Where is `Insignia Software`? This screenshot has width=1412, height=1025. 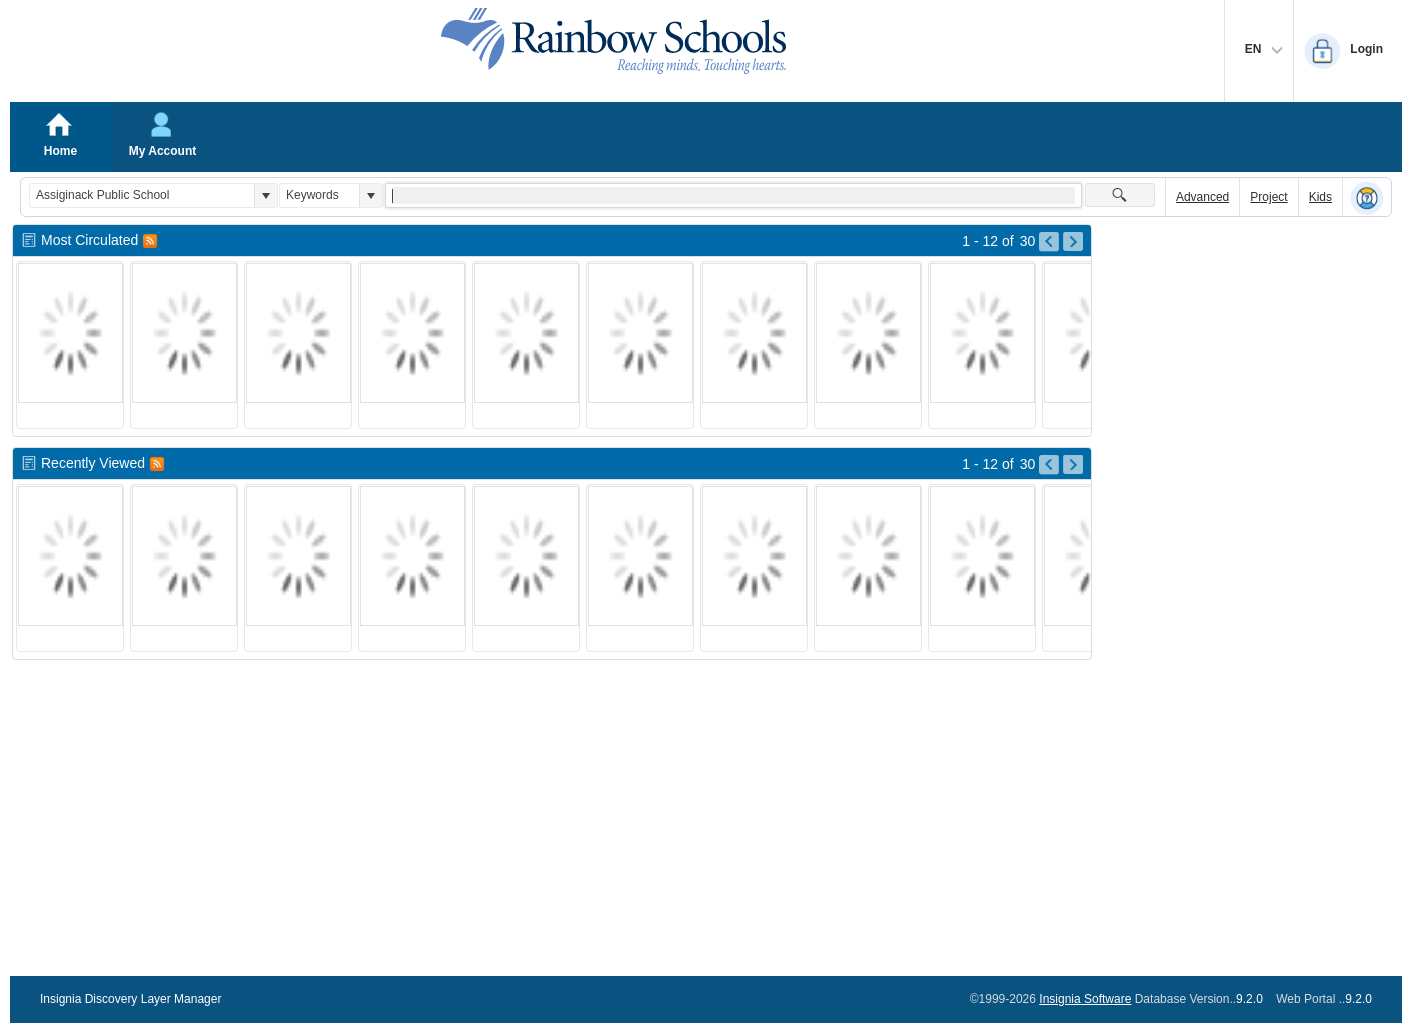
Insignia Software is located at coordinates (1085, 999).